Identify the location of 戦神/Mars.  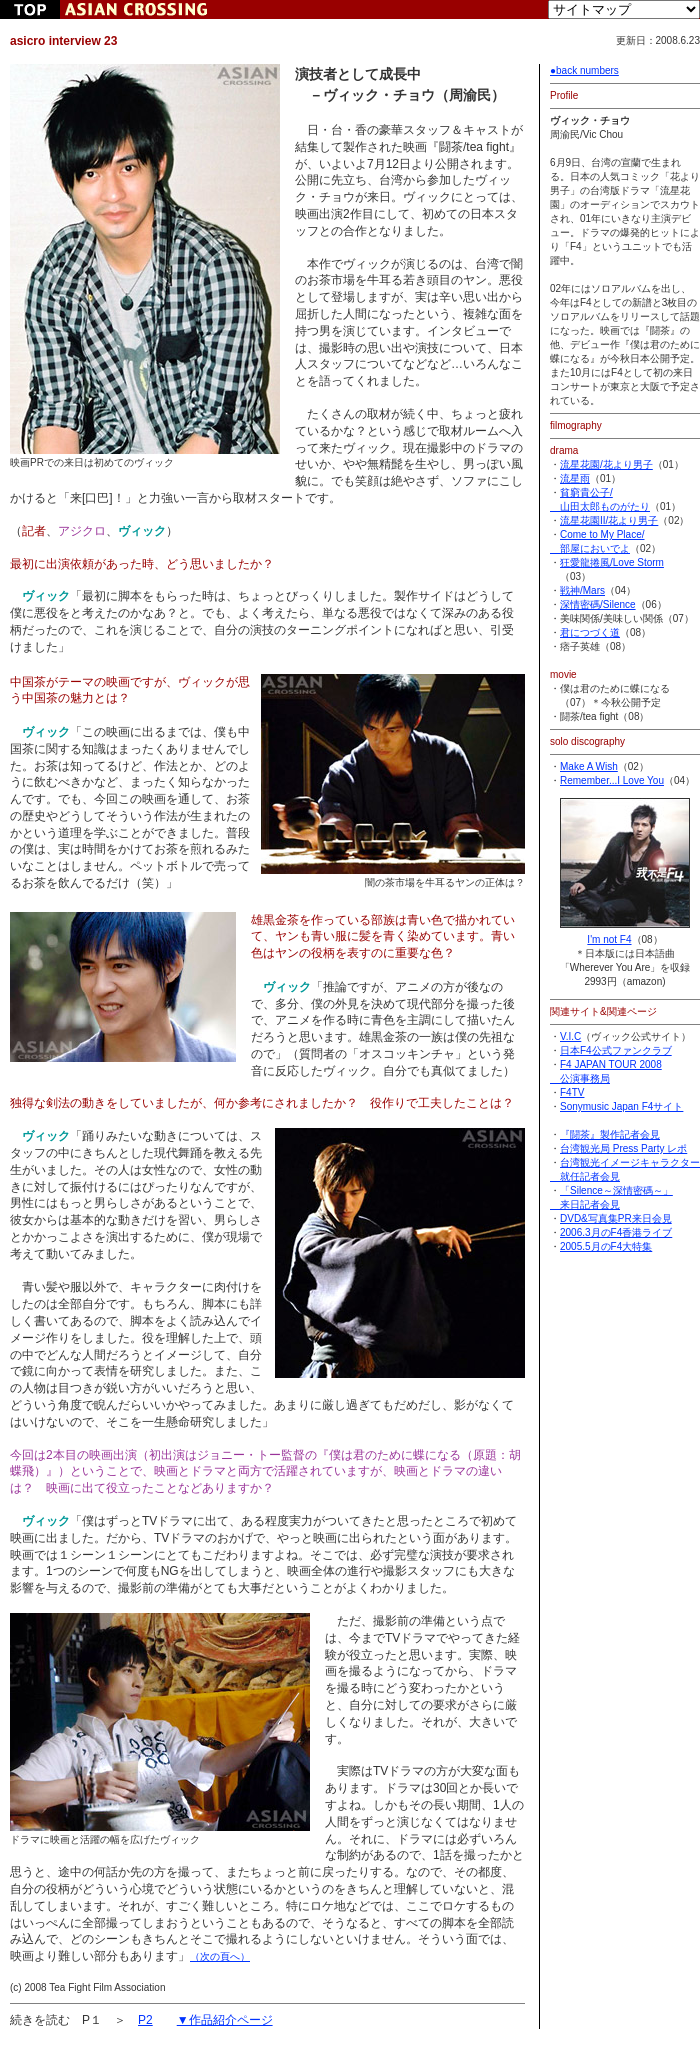
(582, 590).